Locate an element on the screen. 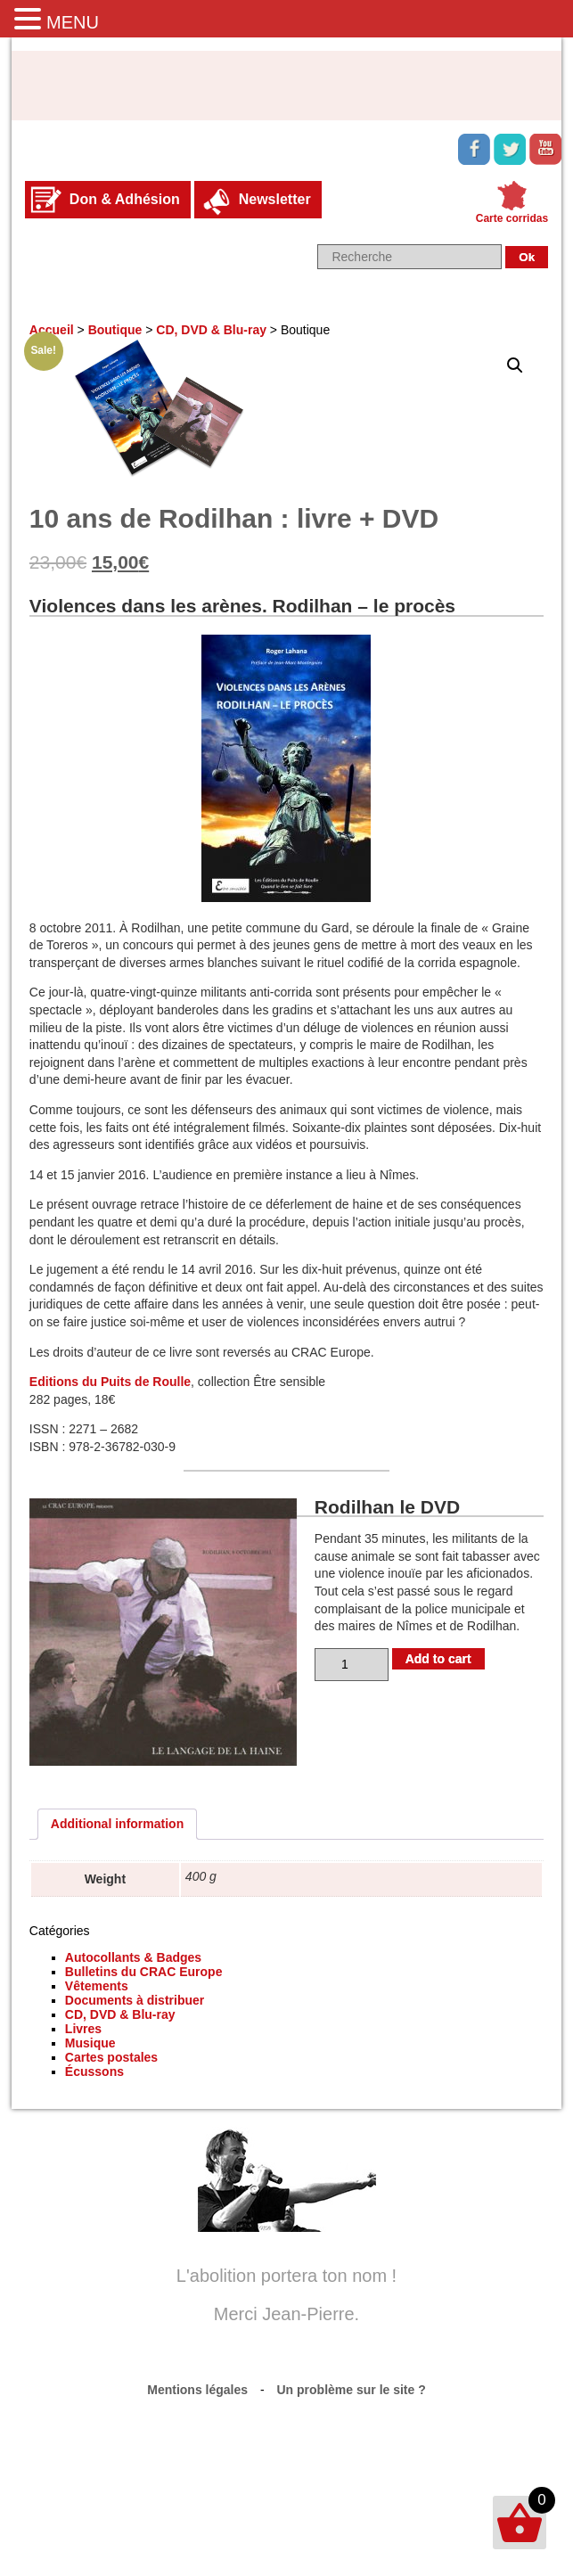  Documents à distribuer is located at coordinates (134, 2000).